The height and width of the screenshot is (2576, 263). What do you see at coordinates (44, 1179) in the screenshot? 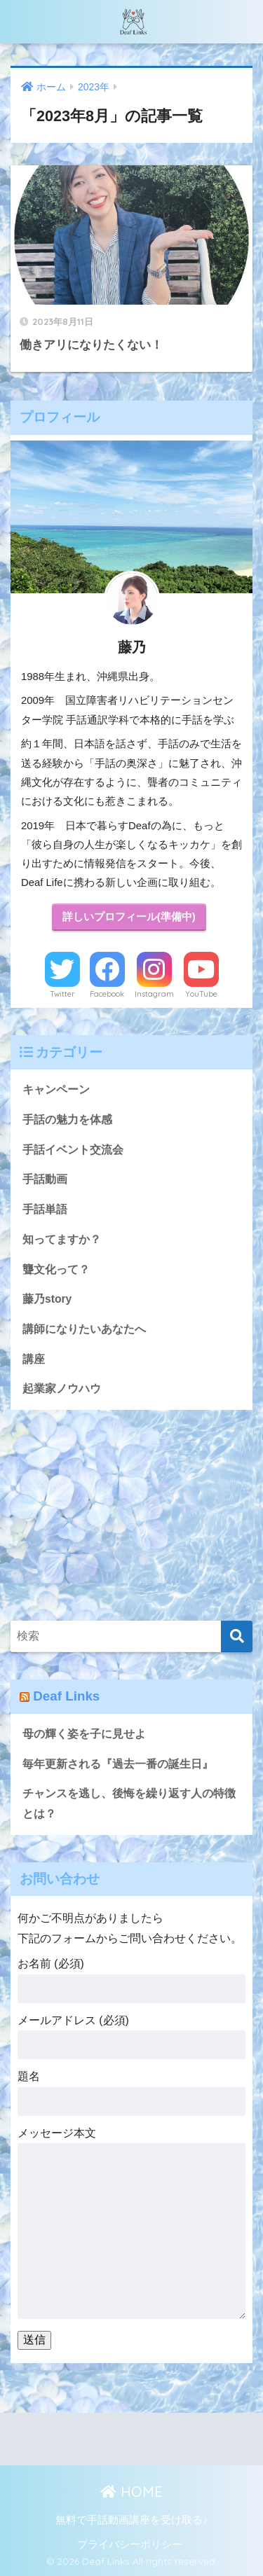
I see `手話動画` at bounding box center [44, 1179].